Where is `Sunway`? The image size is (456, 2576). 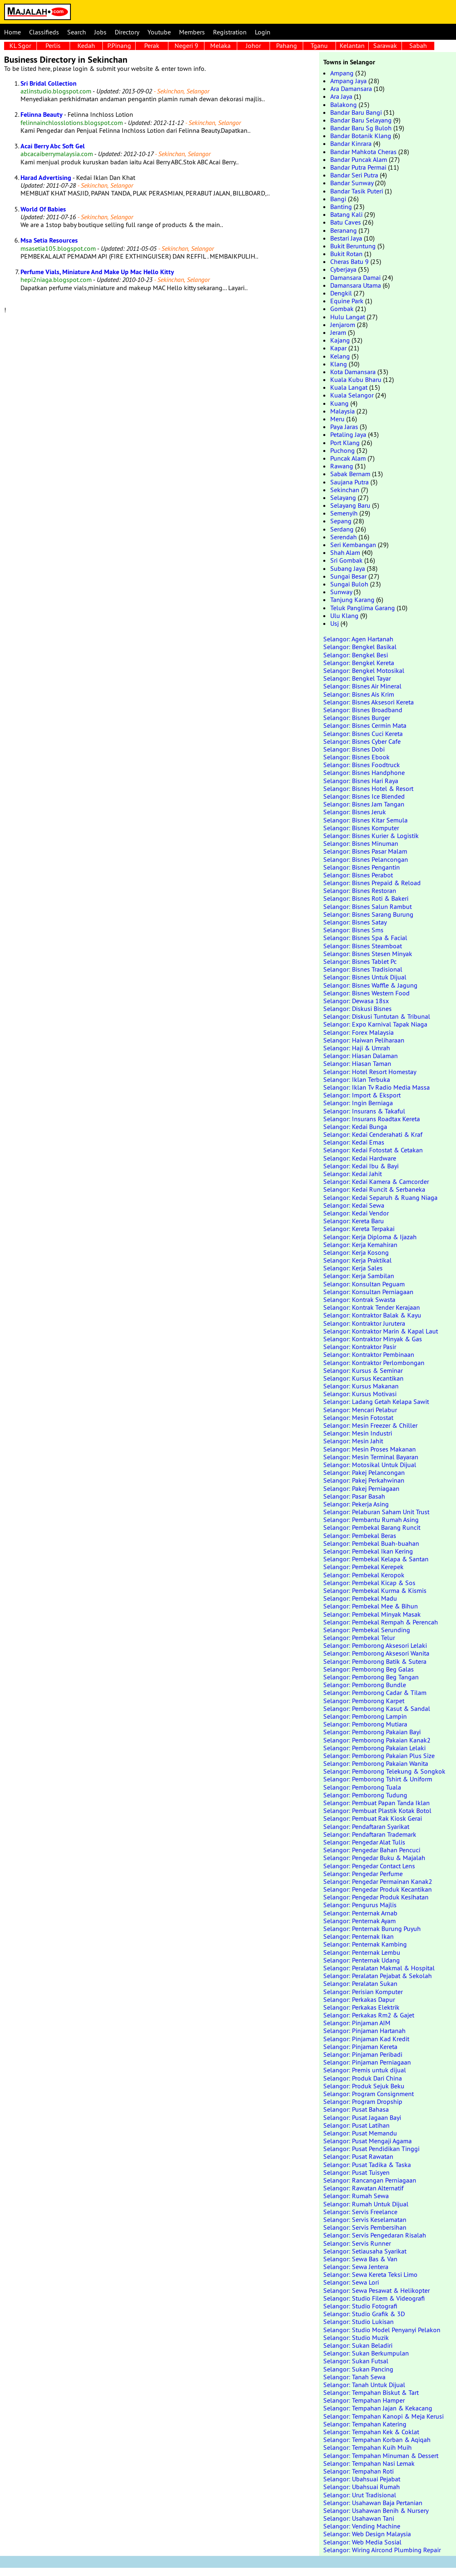 Sunway is located at coordinates (341, 592).